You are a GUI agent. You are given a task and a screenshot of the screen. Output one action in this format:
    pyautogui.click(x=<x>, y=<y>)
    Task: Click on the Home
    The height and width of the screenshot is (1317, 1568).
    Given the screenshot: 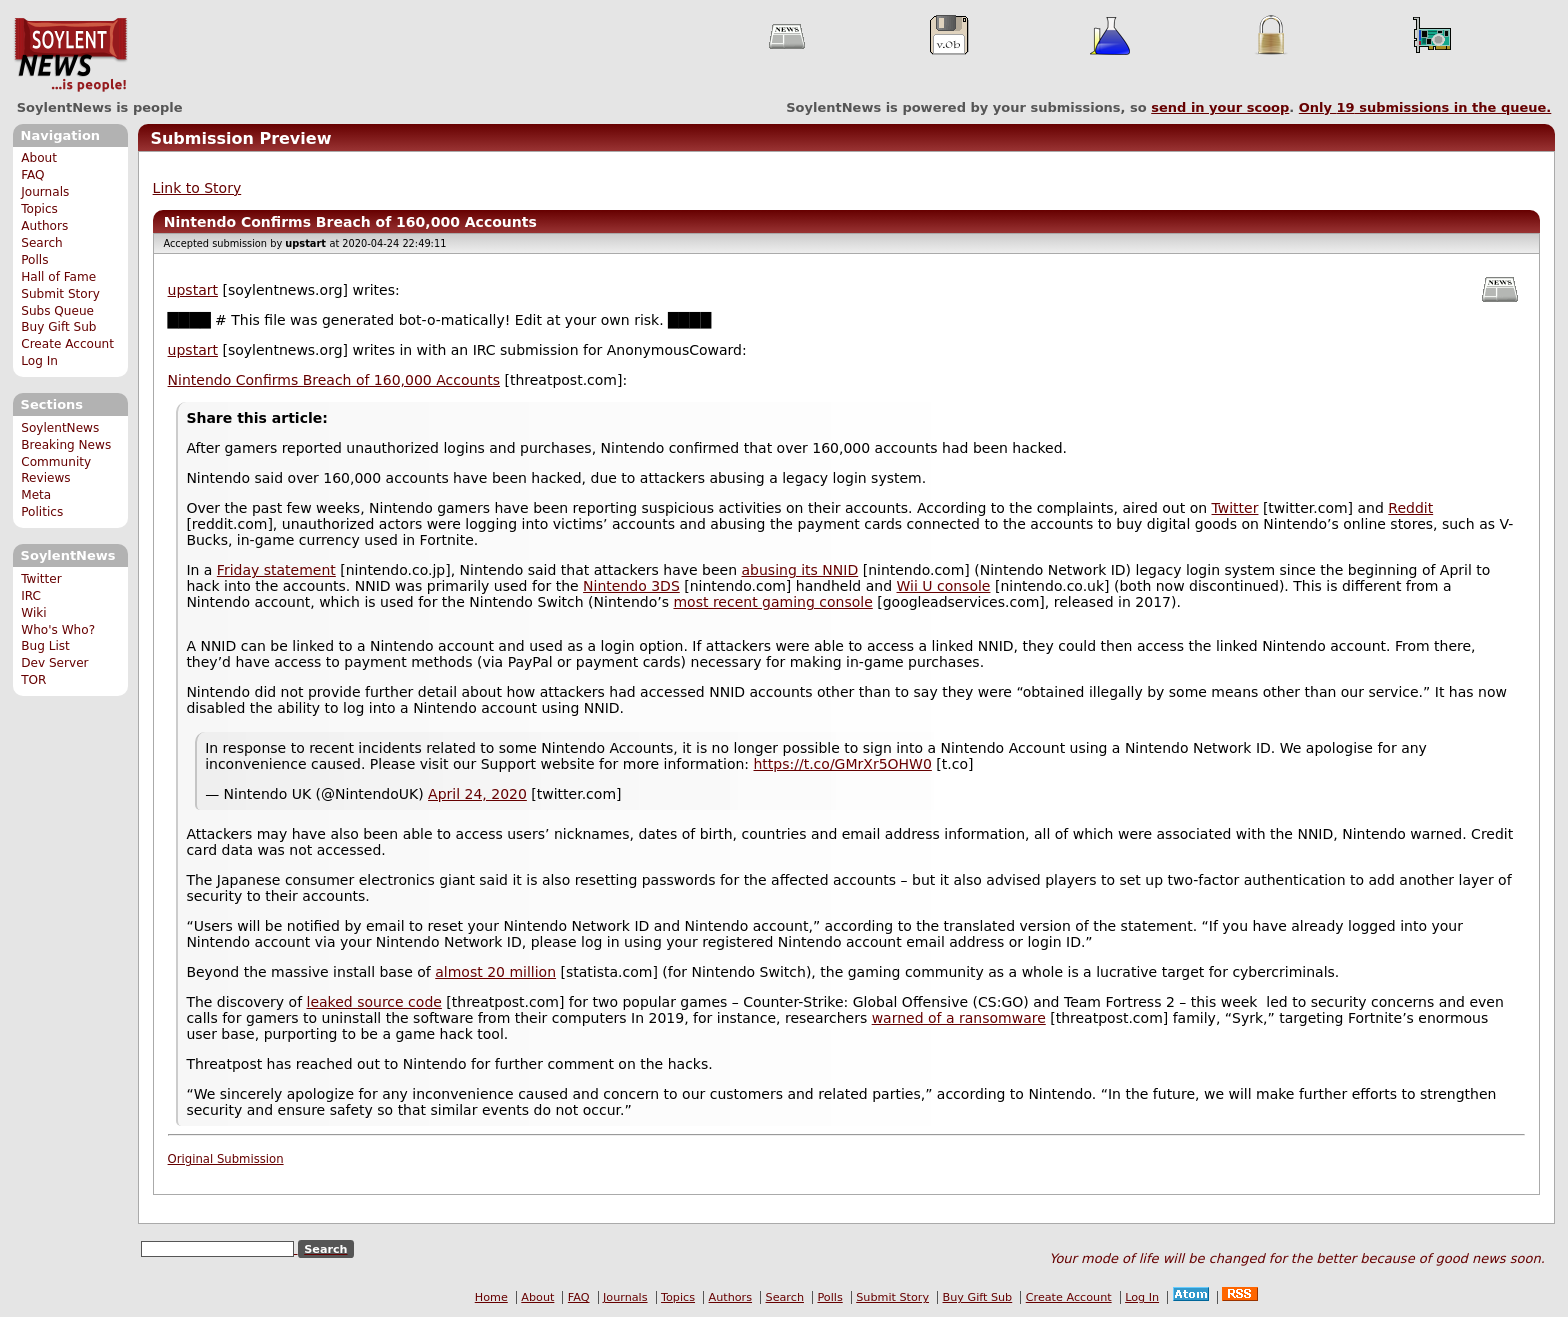 What is the action you would take?
    pyautogui.click(x=491, y=1297)
    